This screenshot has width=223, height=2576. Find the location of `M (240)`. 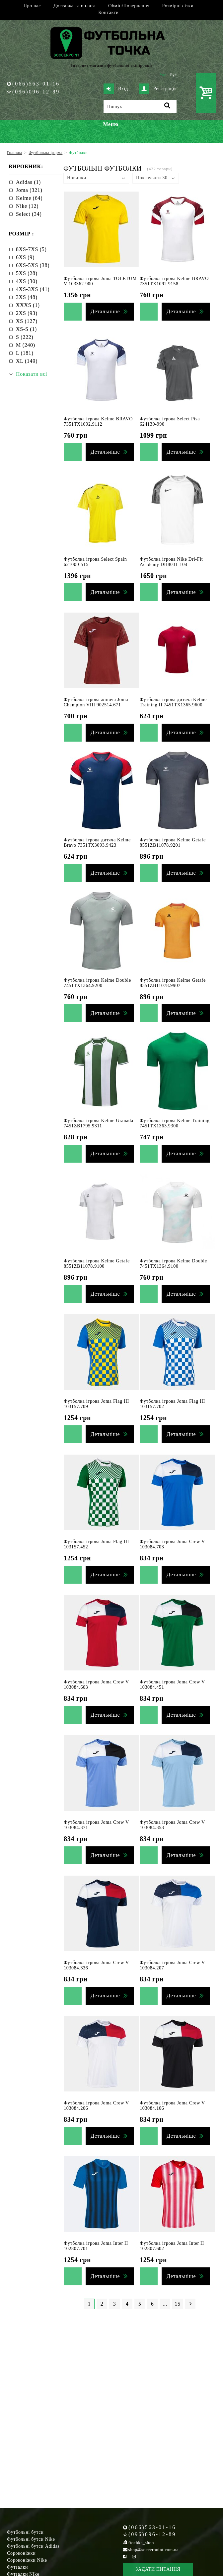

M (240) is located at coordinates (25, 345).